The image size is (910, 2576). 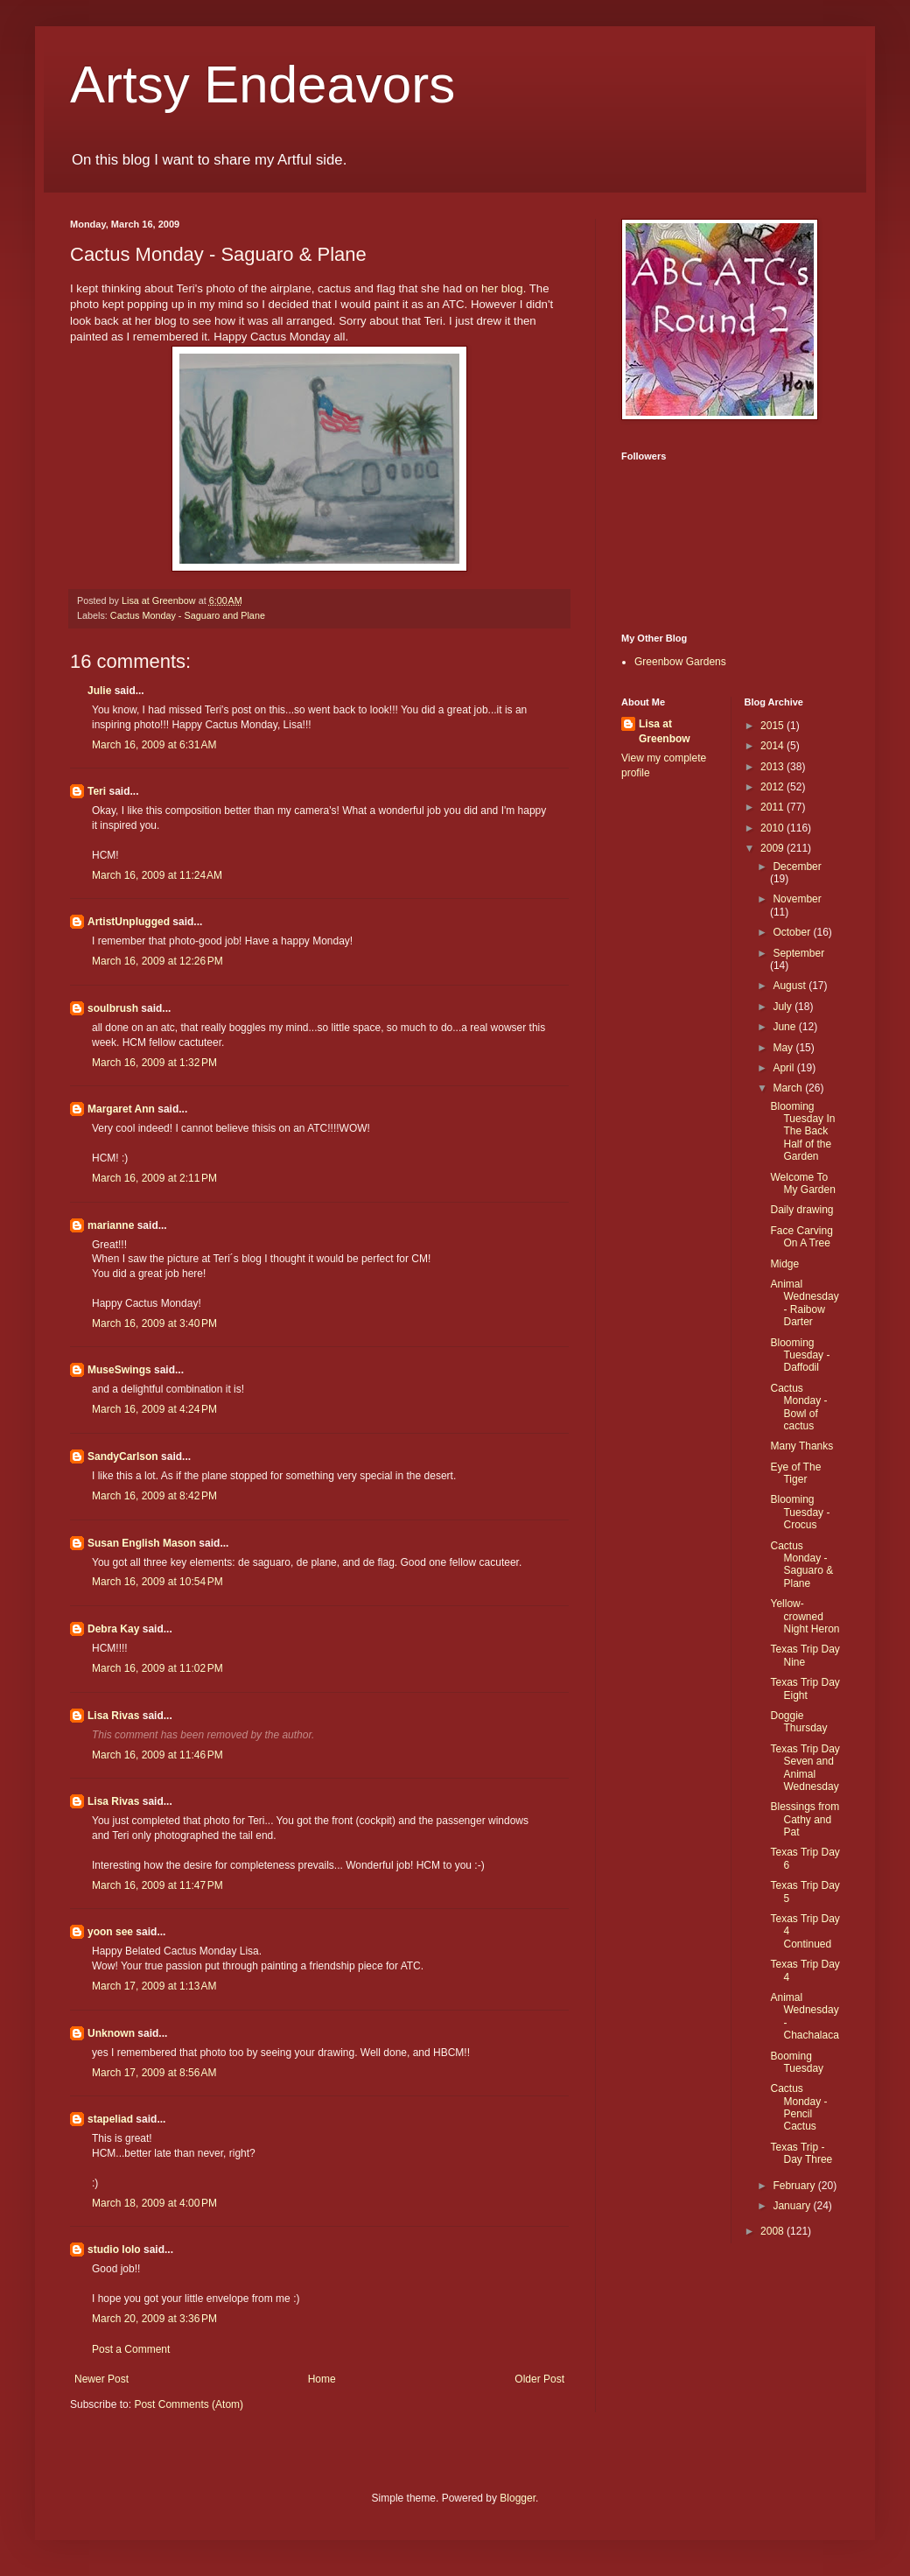 I want to click on Unknown, so click(x=111, y=2033).